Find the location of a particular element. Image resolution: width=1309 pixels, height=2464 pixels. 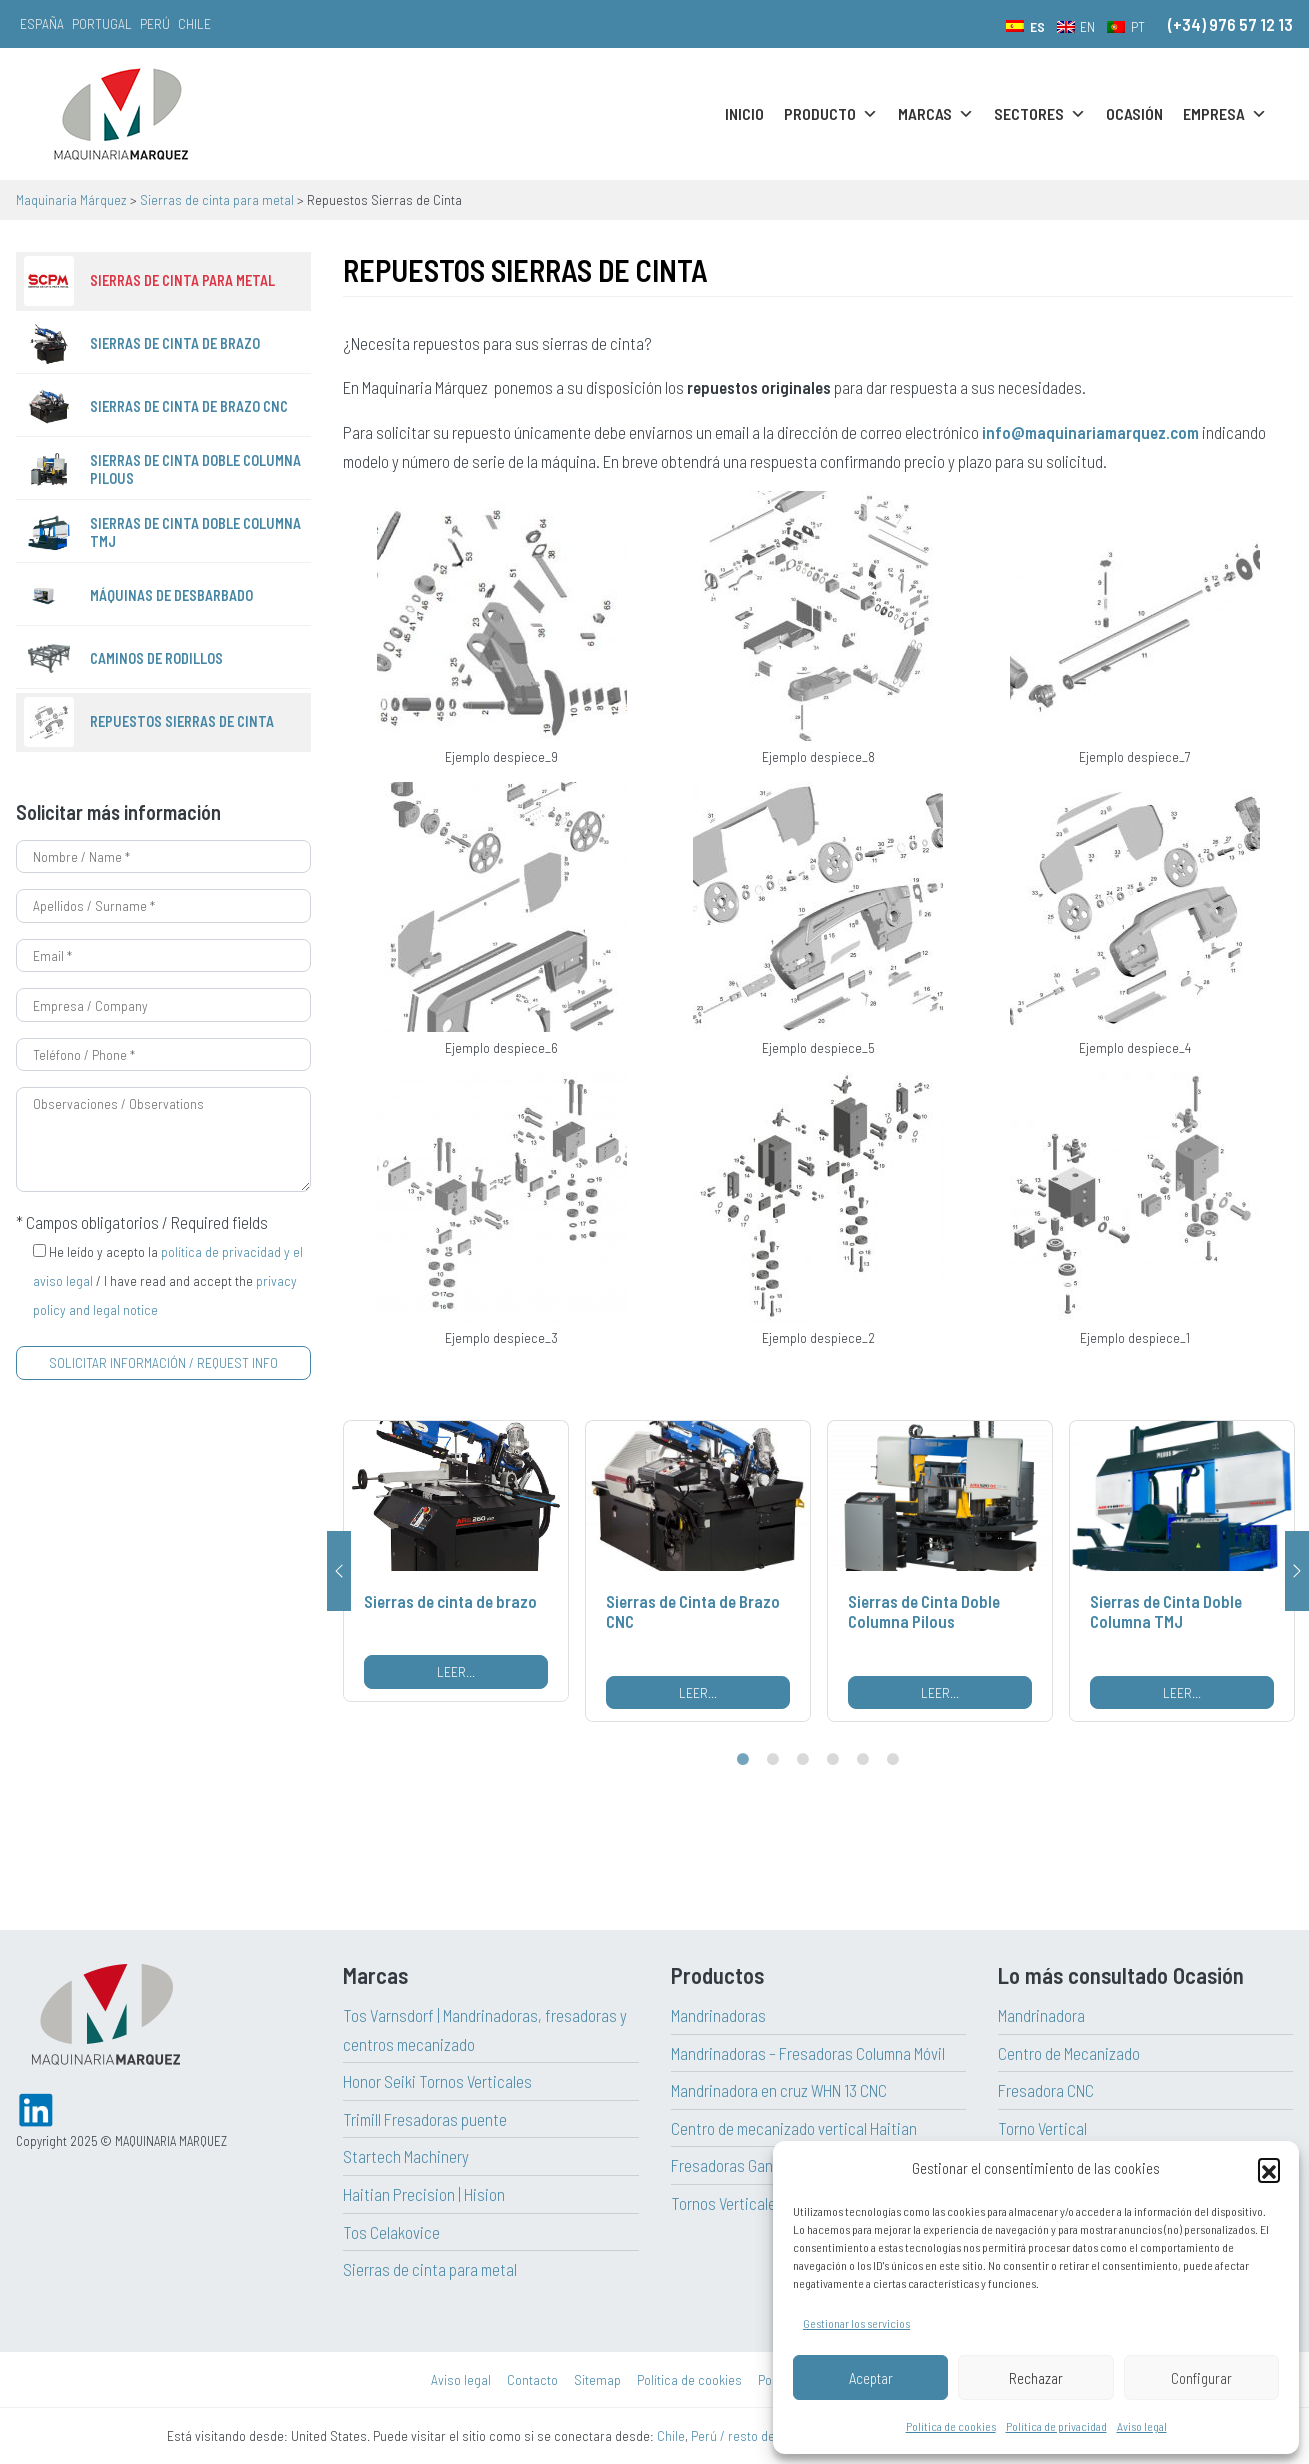

Haitian Precision | Hision is located at coordinates (424, 2194).